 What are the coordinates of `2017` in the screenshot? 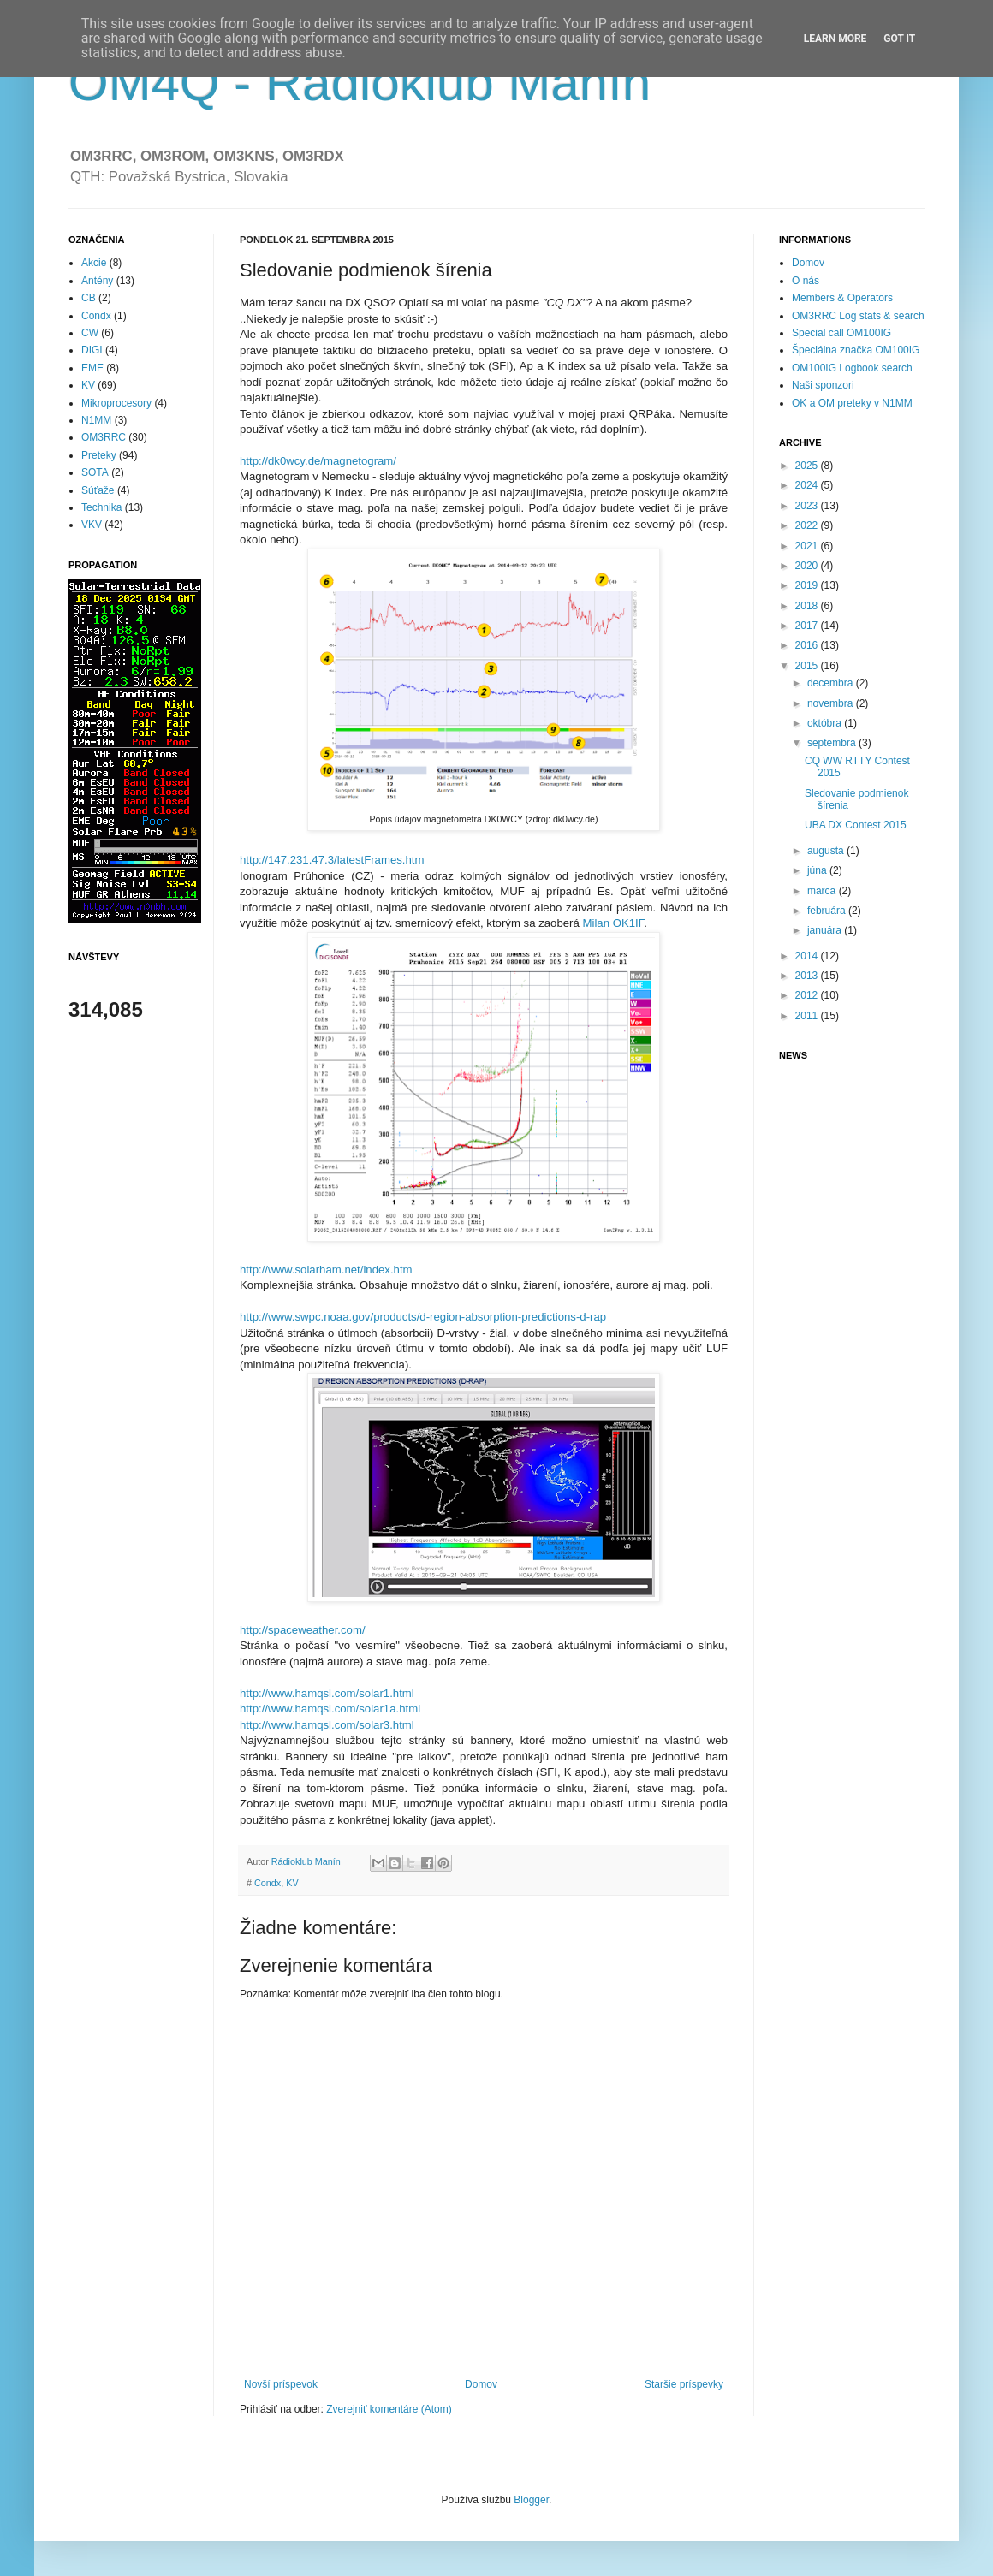 It's located at (808, 626).